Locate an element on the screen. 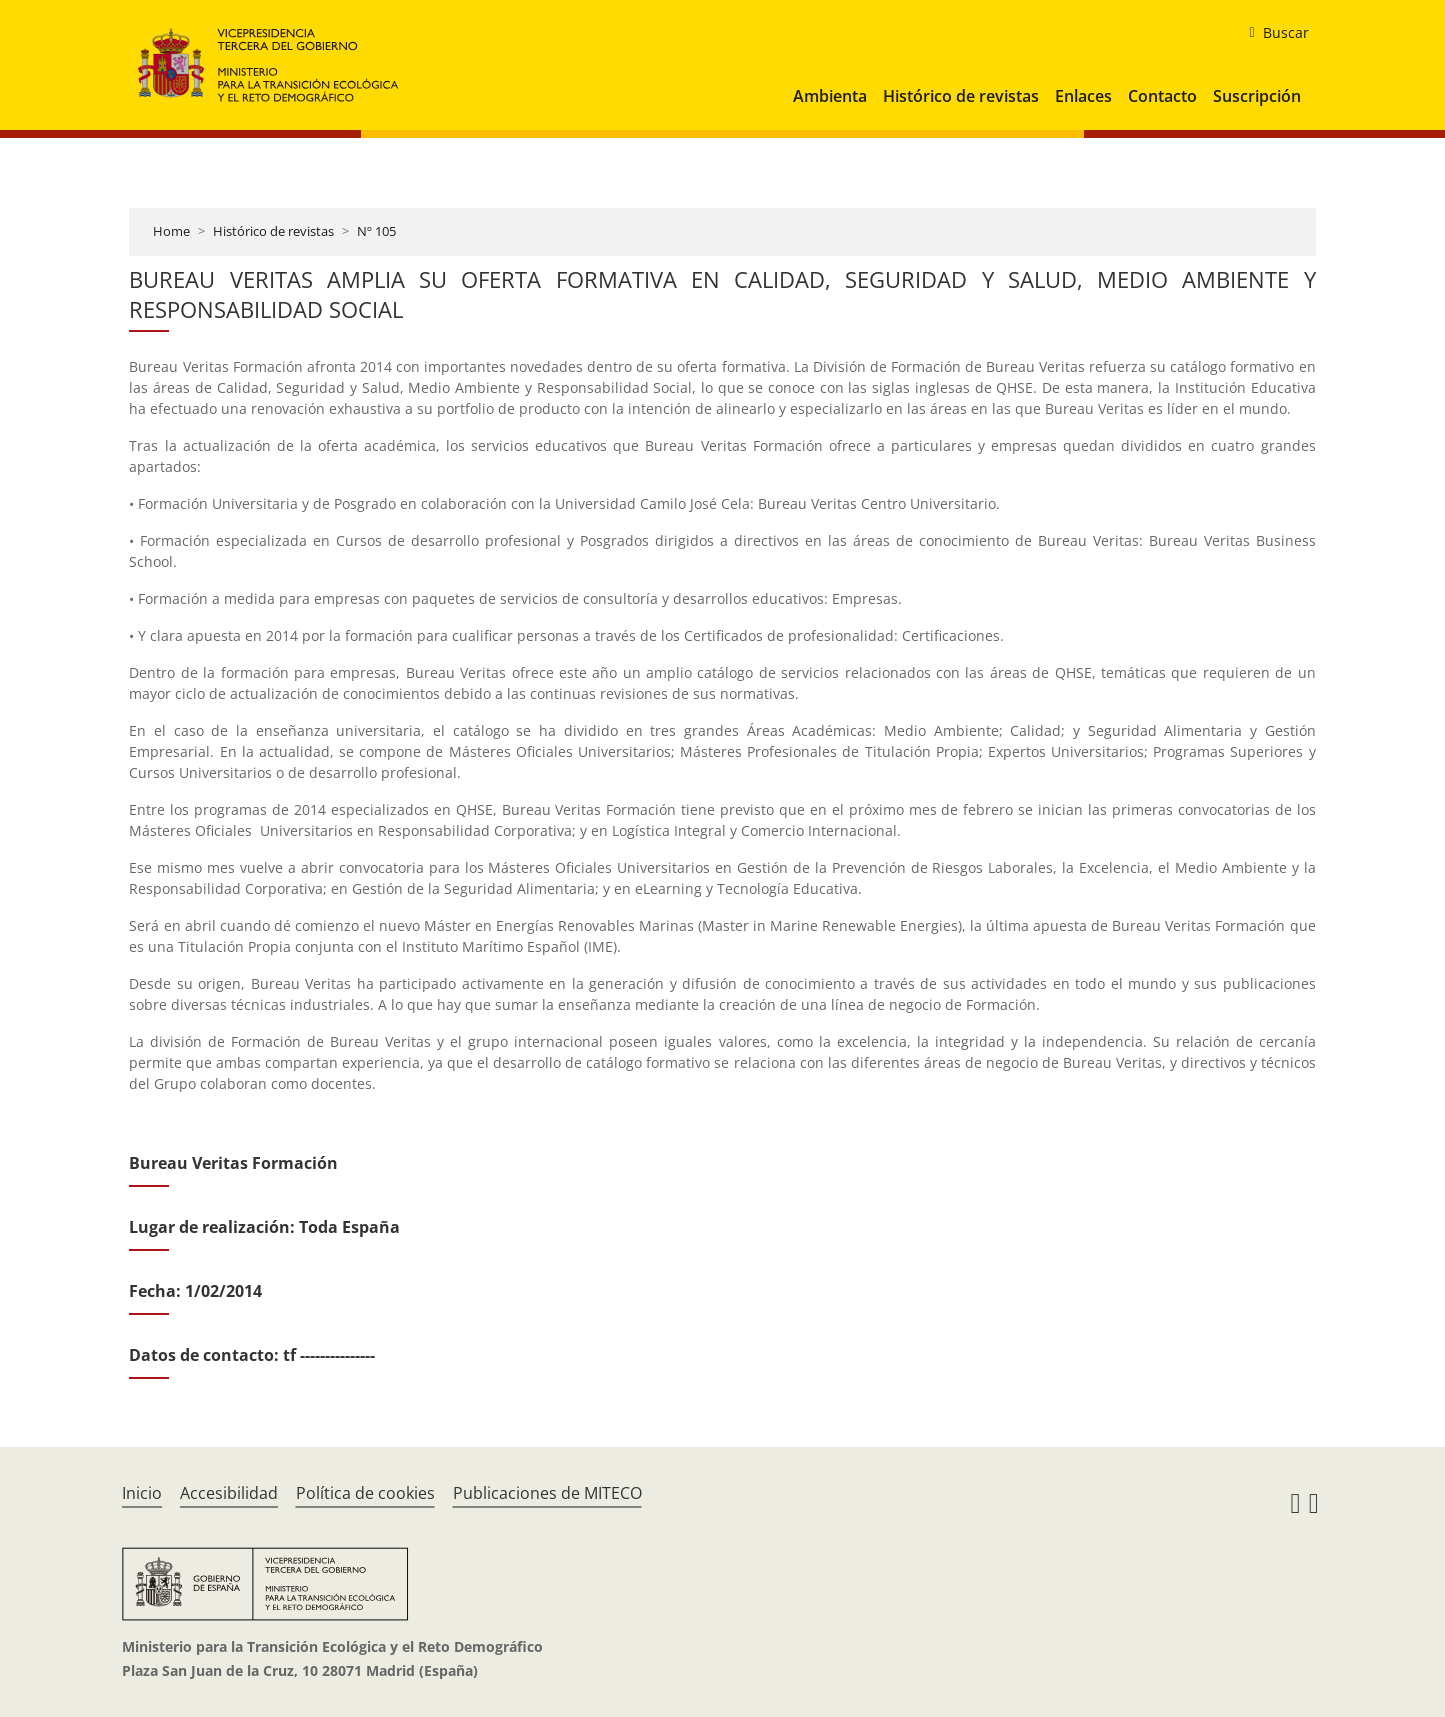  Nº 105 is located at coordinates (376, 231).